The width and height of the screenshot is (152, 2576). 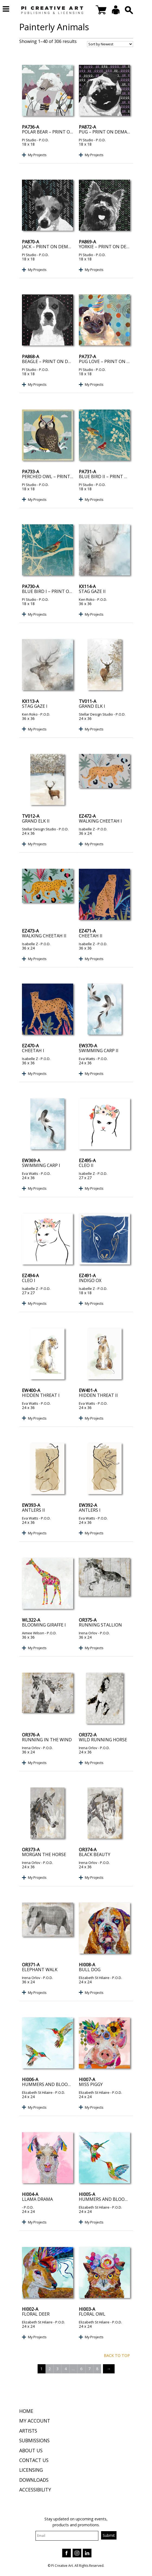 What do you see at coordinates (92, 591) in the screenshot?
I see `Stag Gaze II` at bounding box center [92, 591].